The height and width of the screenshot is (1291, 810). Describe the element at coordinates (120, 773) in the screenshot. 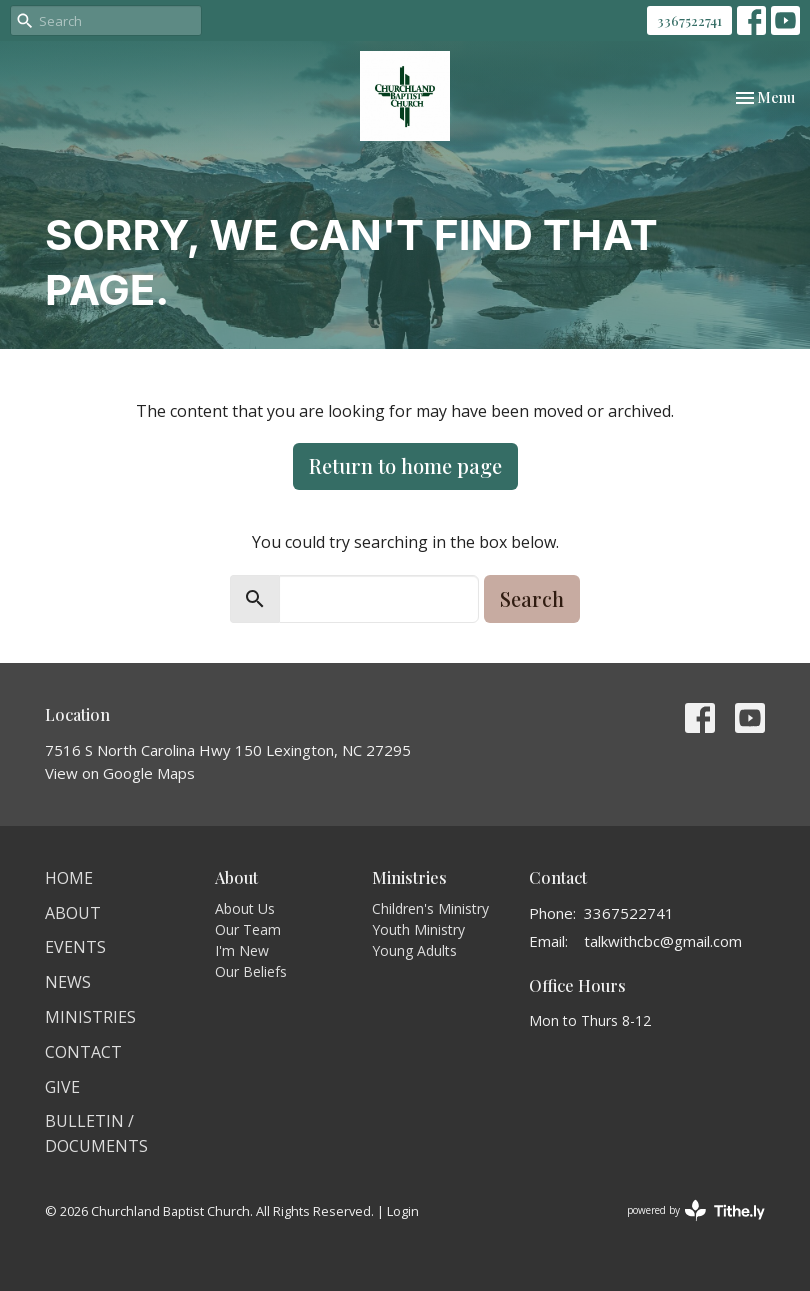

I see `View on Google Maps` at that location.